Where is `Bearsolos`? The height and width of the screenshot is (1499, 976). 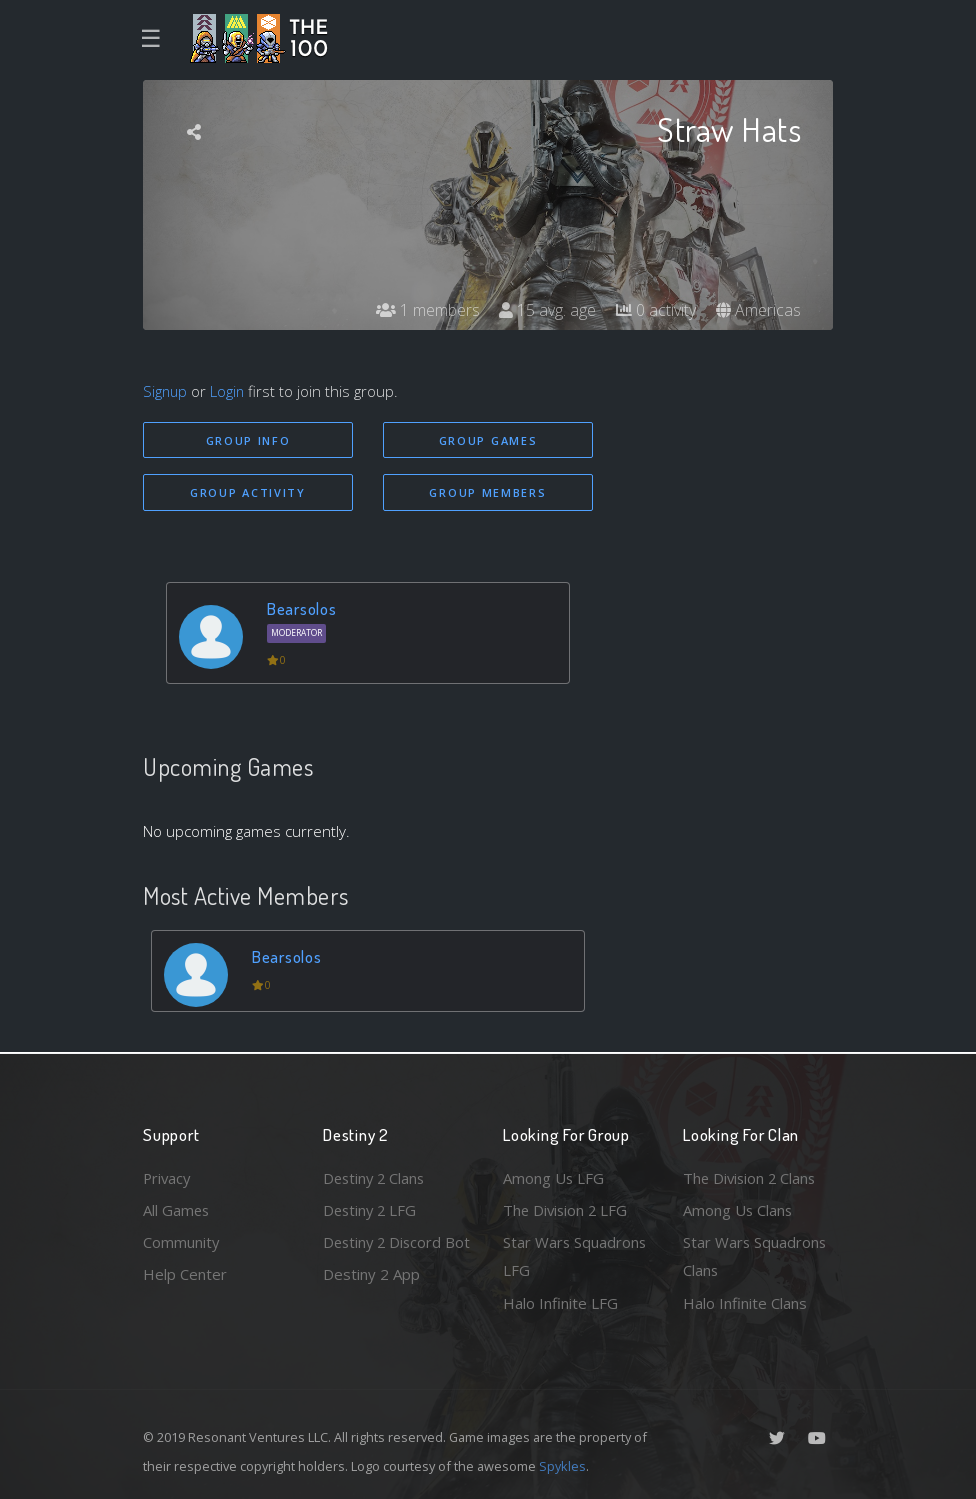
Bearsolos is located at coordinates (302, 608).